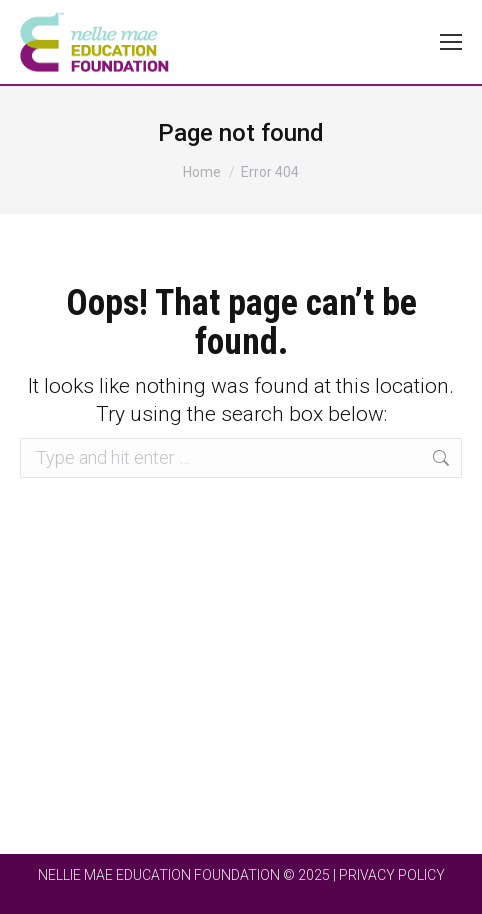  I want to click on [Mobile menu icon], so click(451, 42).